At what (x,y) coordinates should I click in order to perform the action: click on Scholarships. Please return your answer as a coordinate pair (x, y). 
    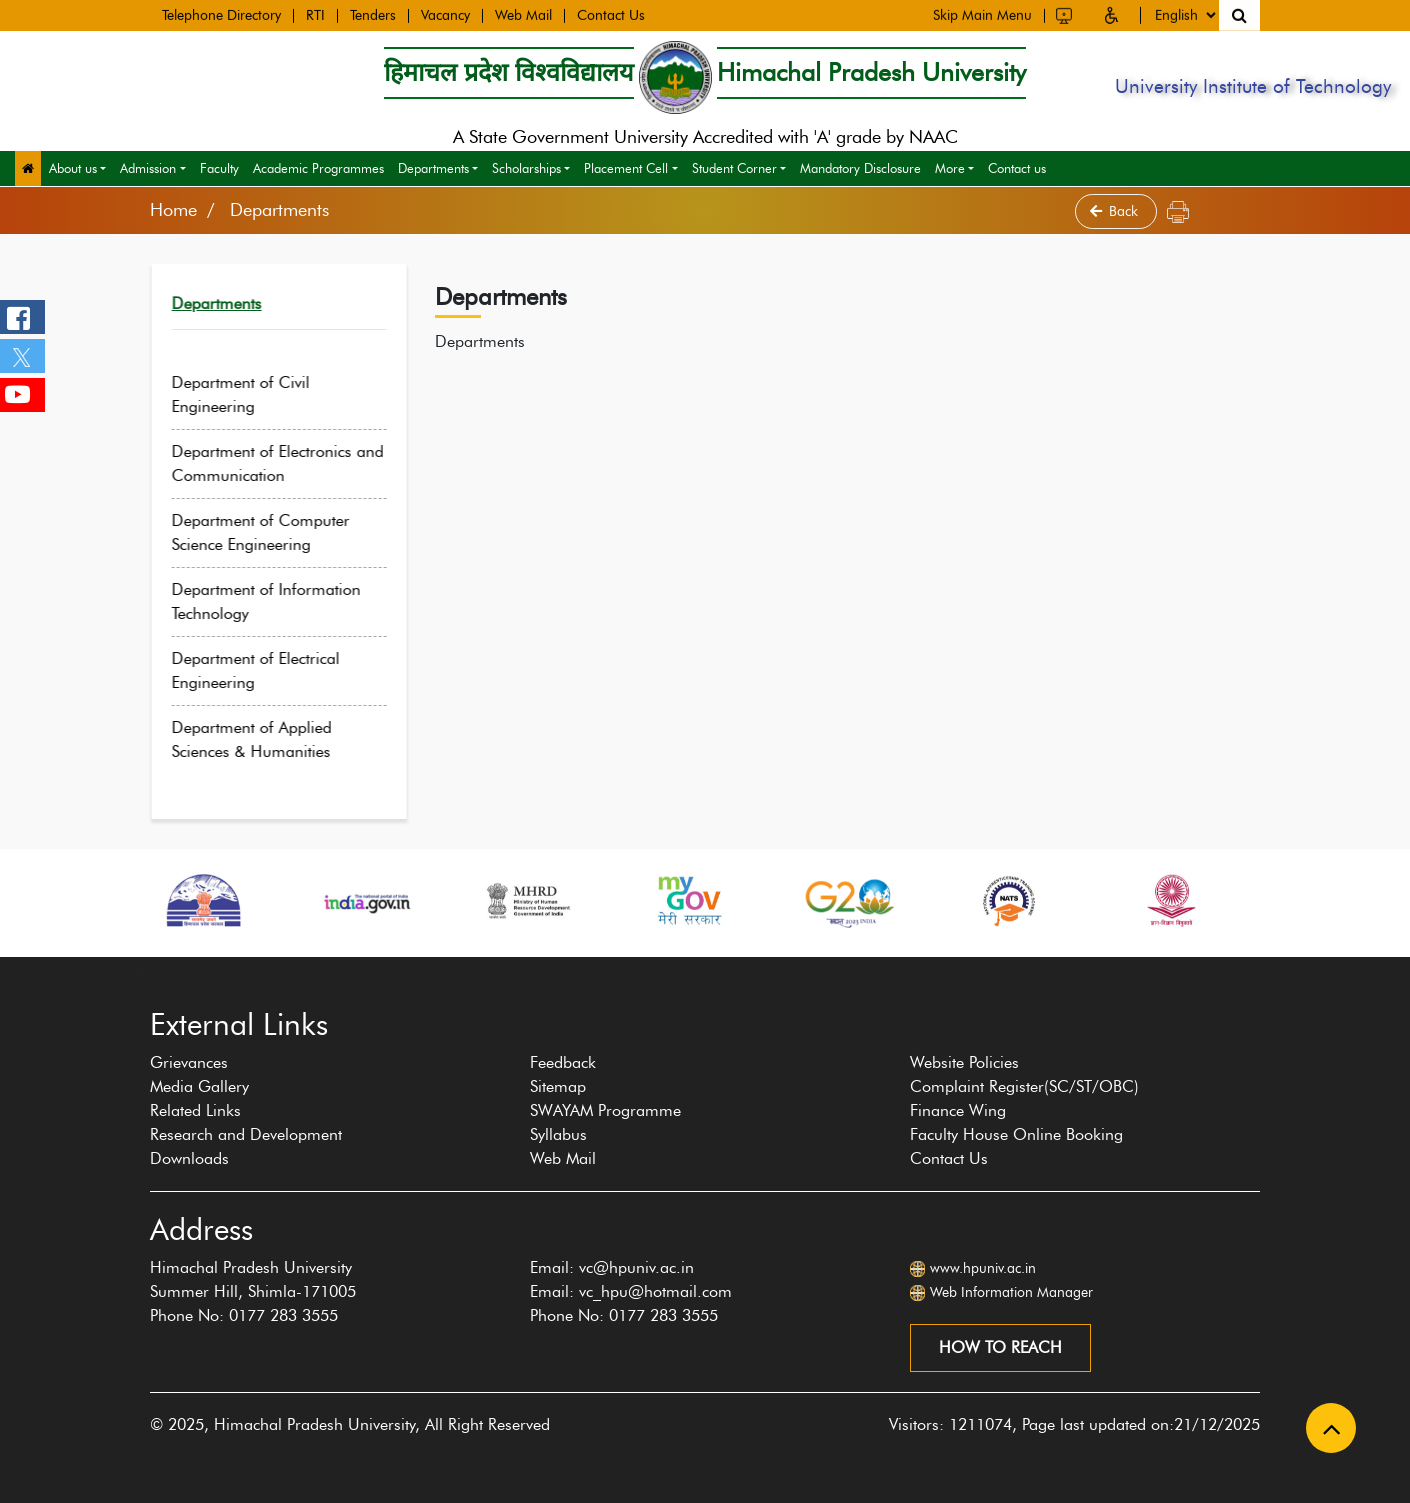
    Looking at the image, I should click on (526, 168).